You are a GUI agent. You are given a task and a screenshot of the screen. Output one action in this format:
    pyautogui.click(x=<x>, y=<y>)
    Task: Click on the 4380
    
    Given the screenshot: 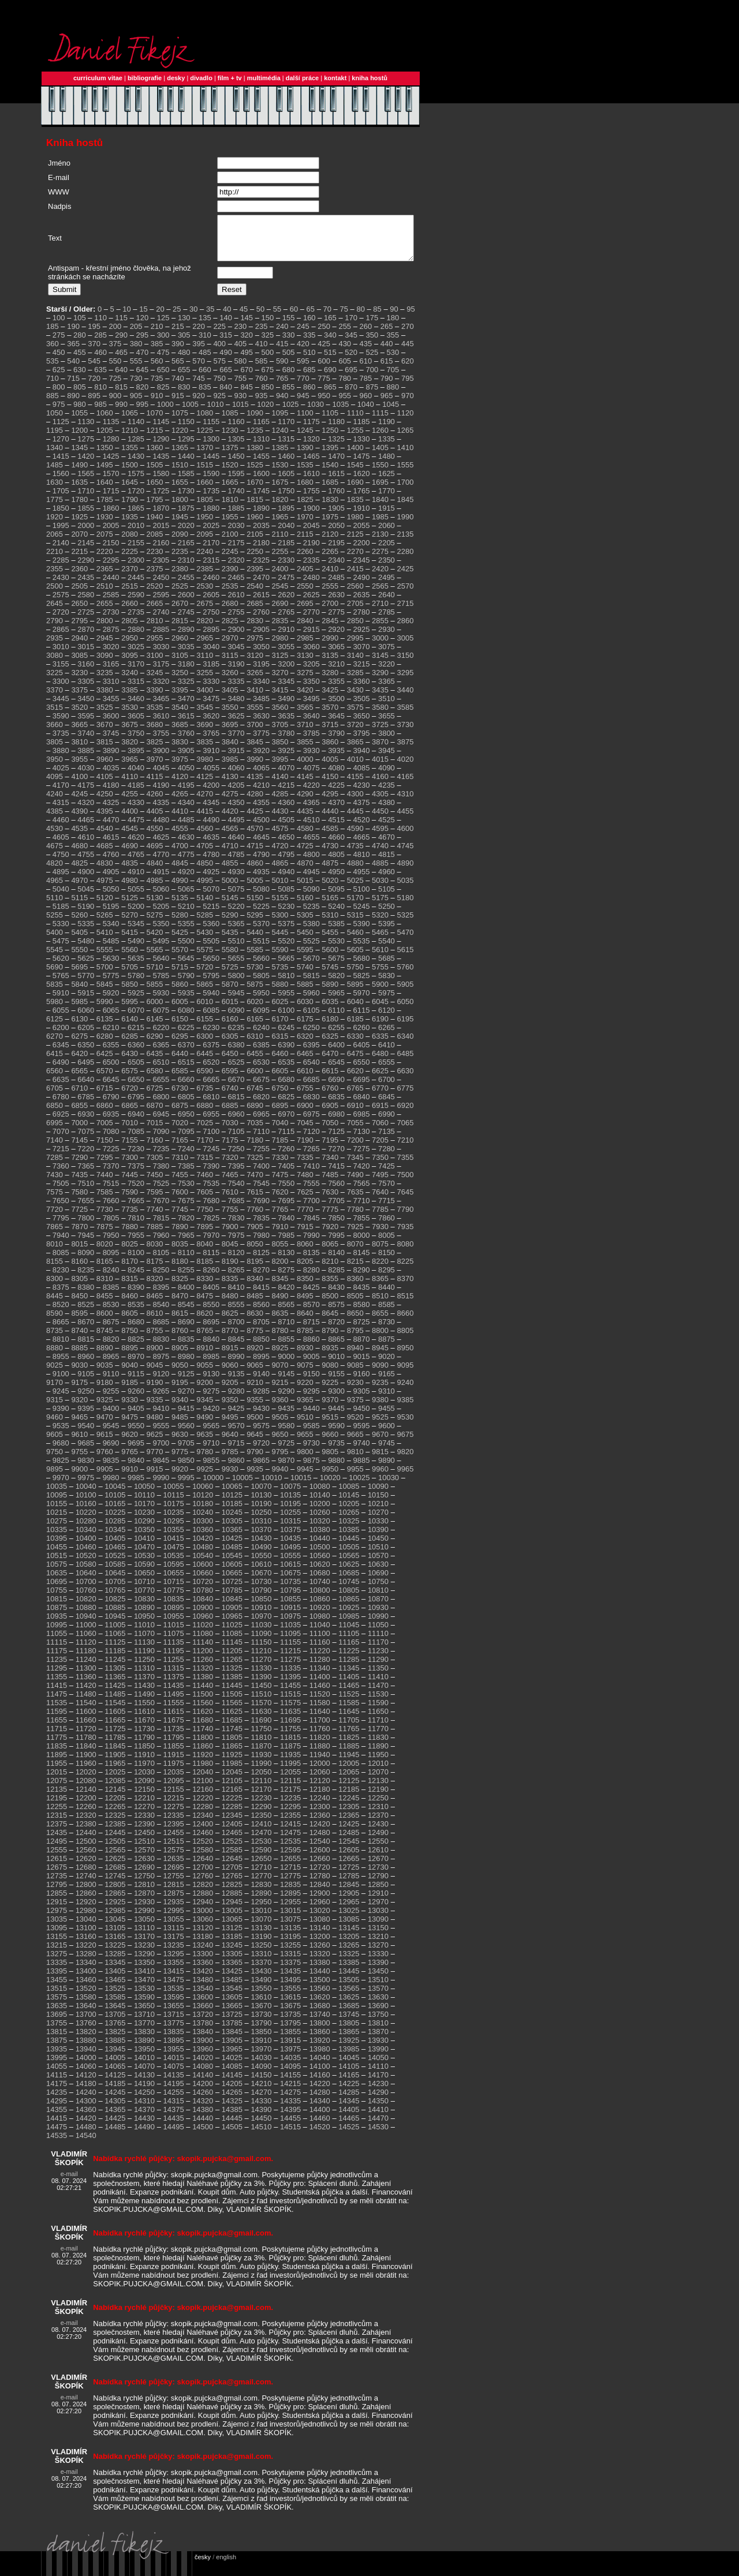 What is the action you would take?
    pyautogui.click(x=386, y=811)
    